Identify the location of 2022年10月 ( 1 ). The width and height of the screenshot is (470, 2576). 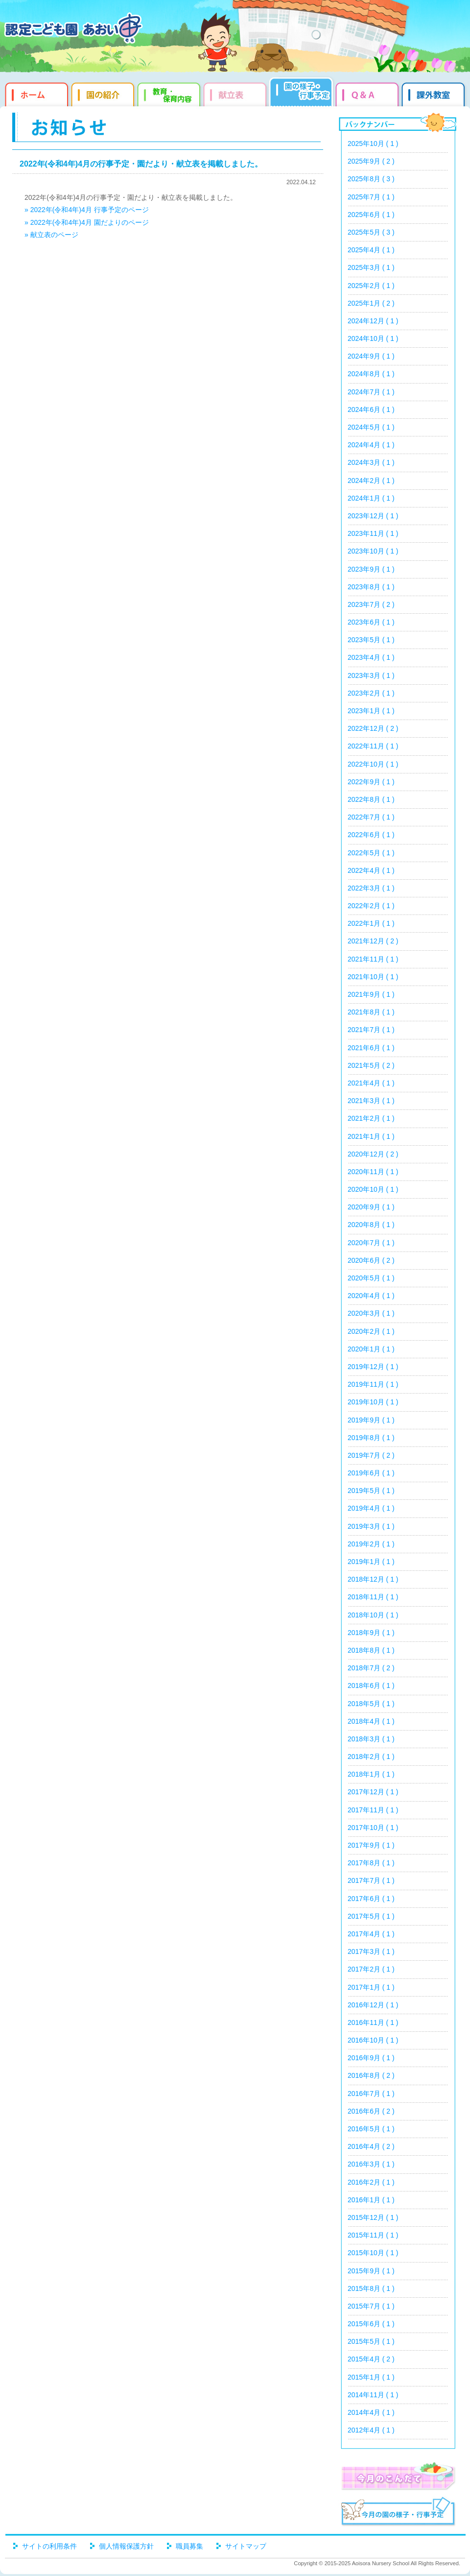
(373, 764).